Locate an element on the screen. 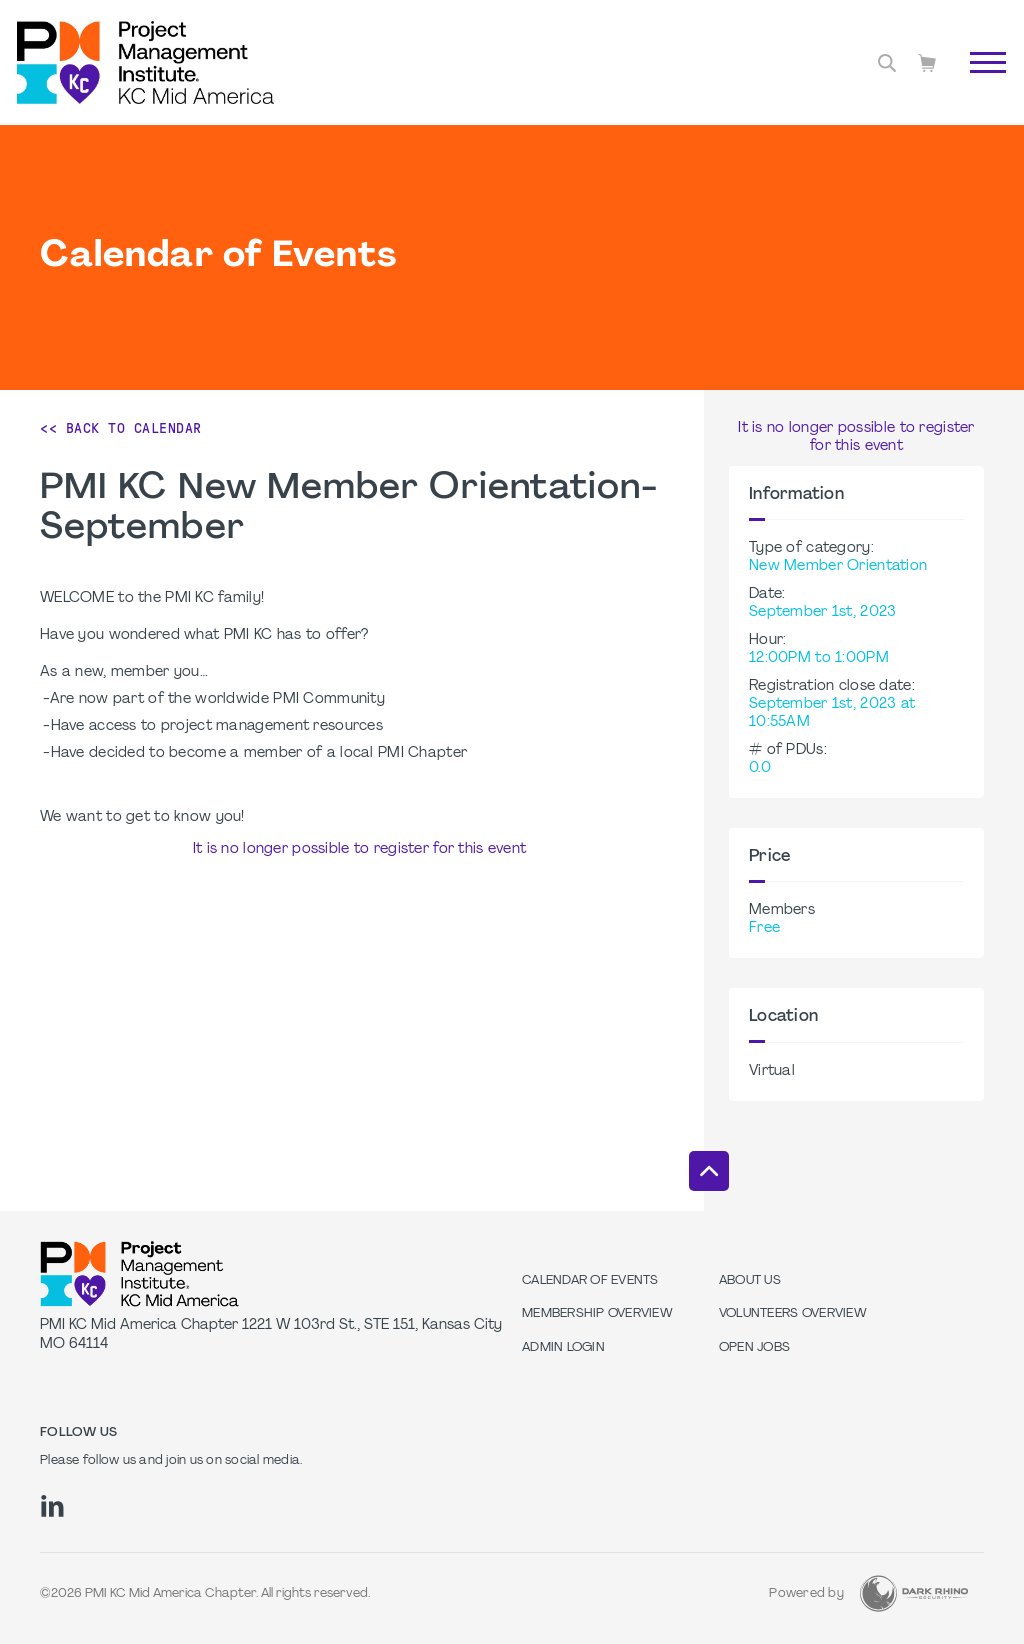  [Dark Rhino Security] is located at coordinates (914, 1593).